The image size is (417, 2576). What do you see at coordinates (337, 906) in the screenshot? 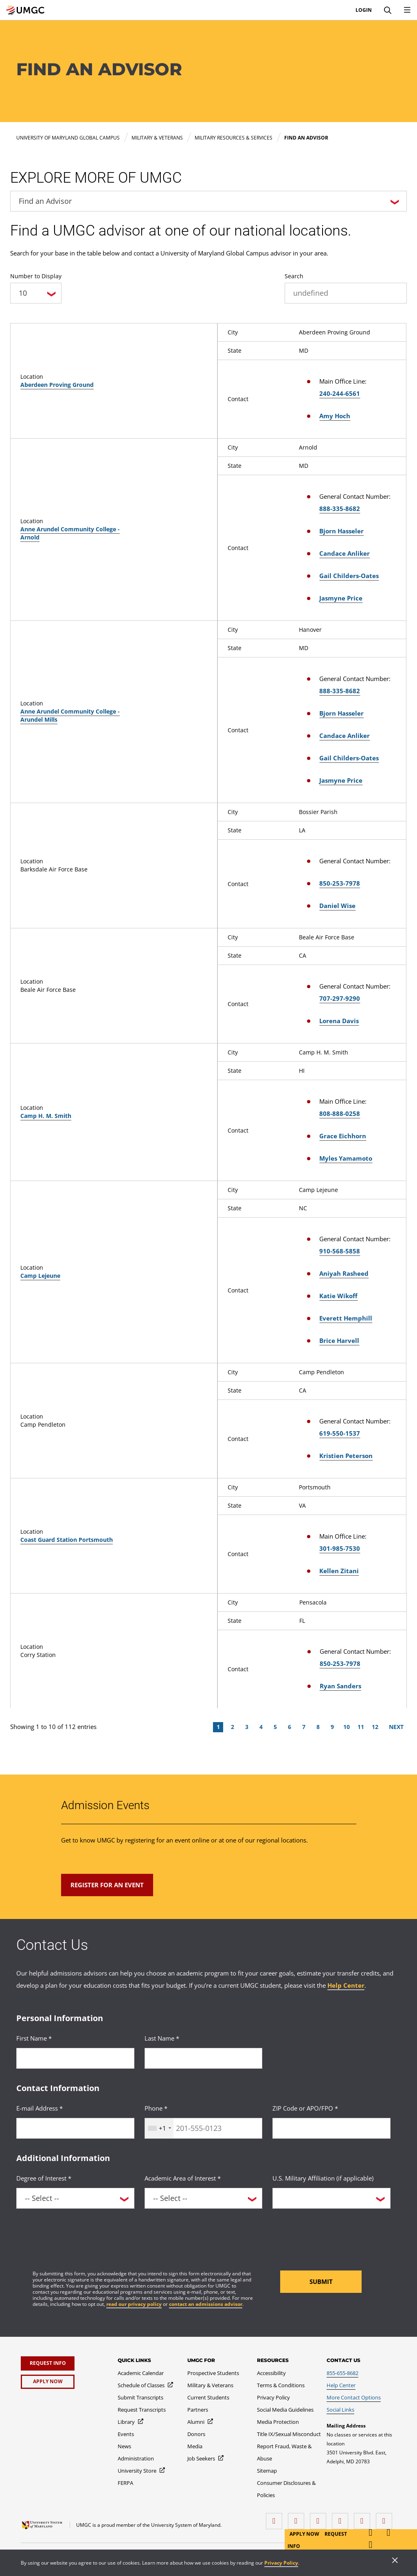
I see `Daniel Wise` at bounding box center [337, 906].